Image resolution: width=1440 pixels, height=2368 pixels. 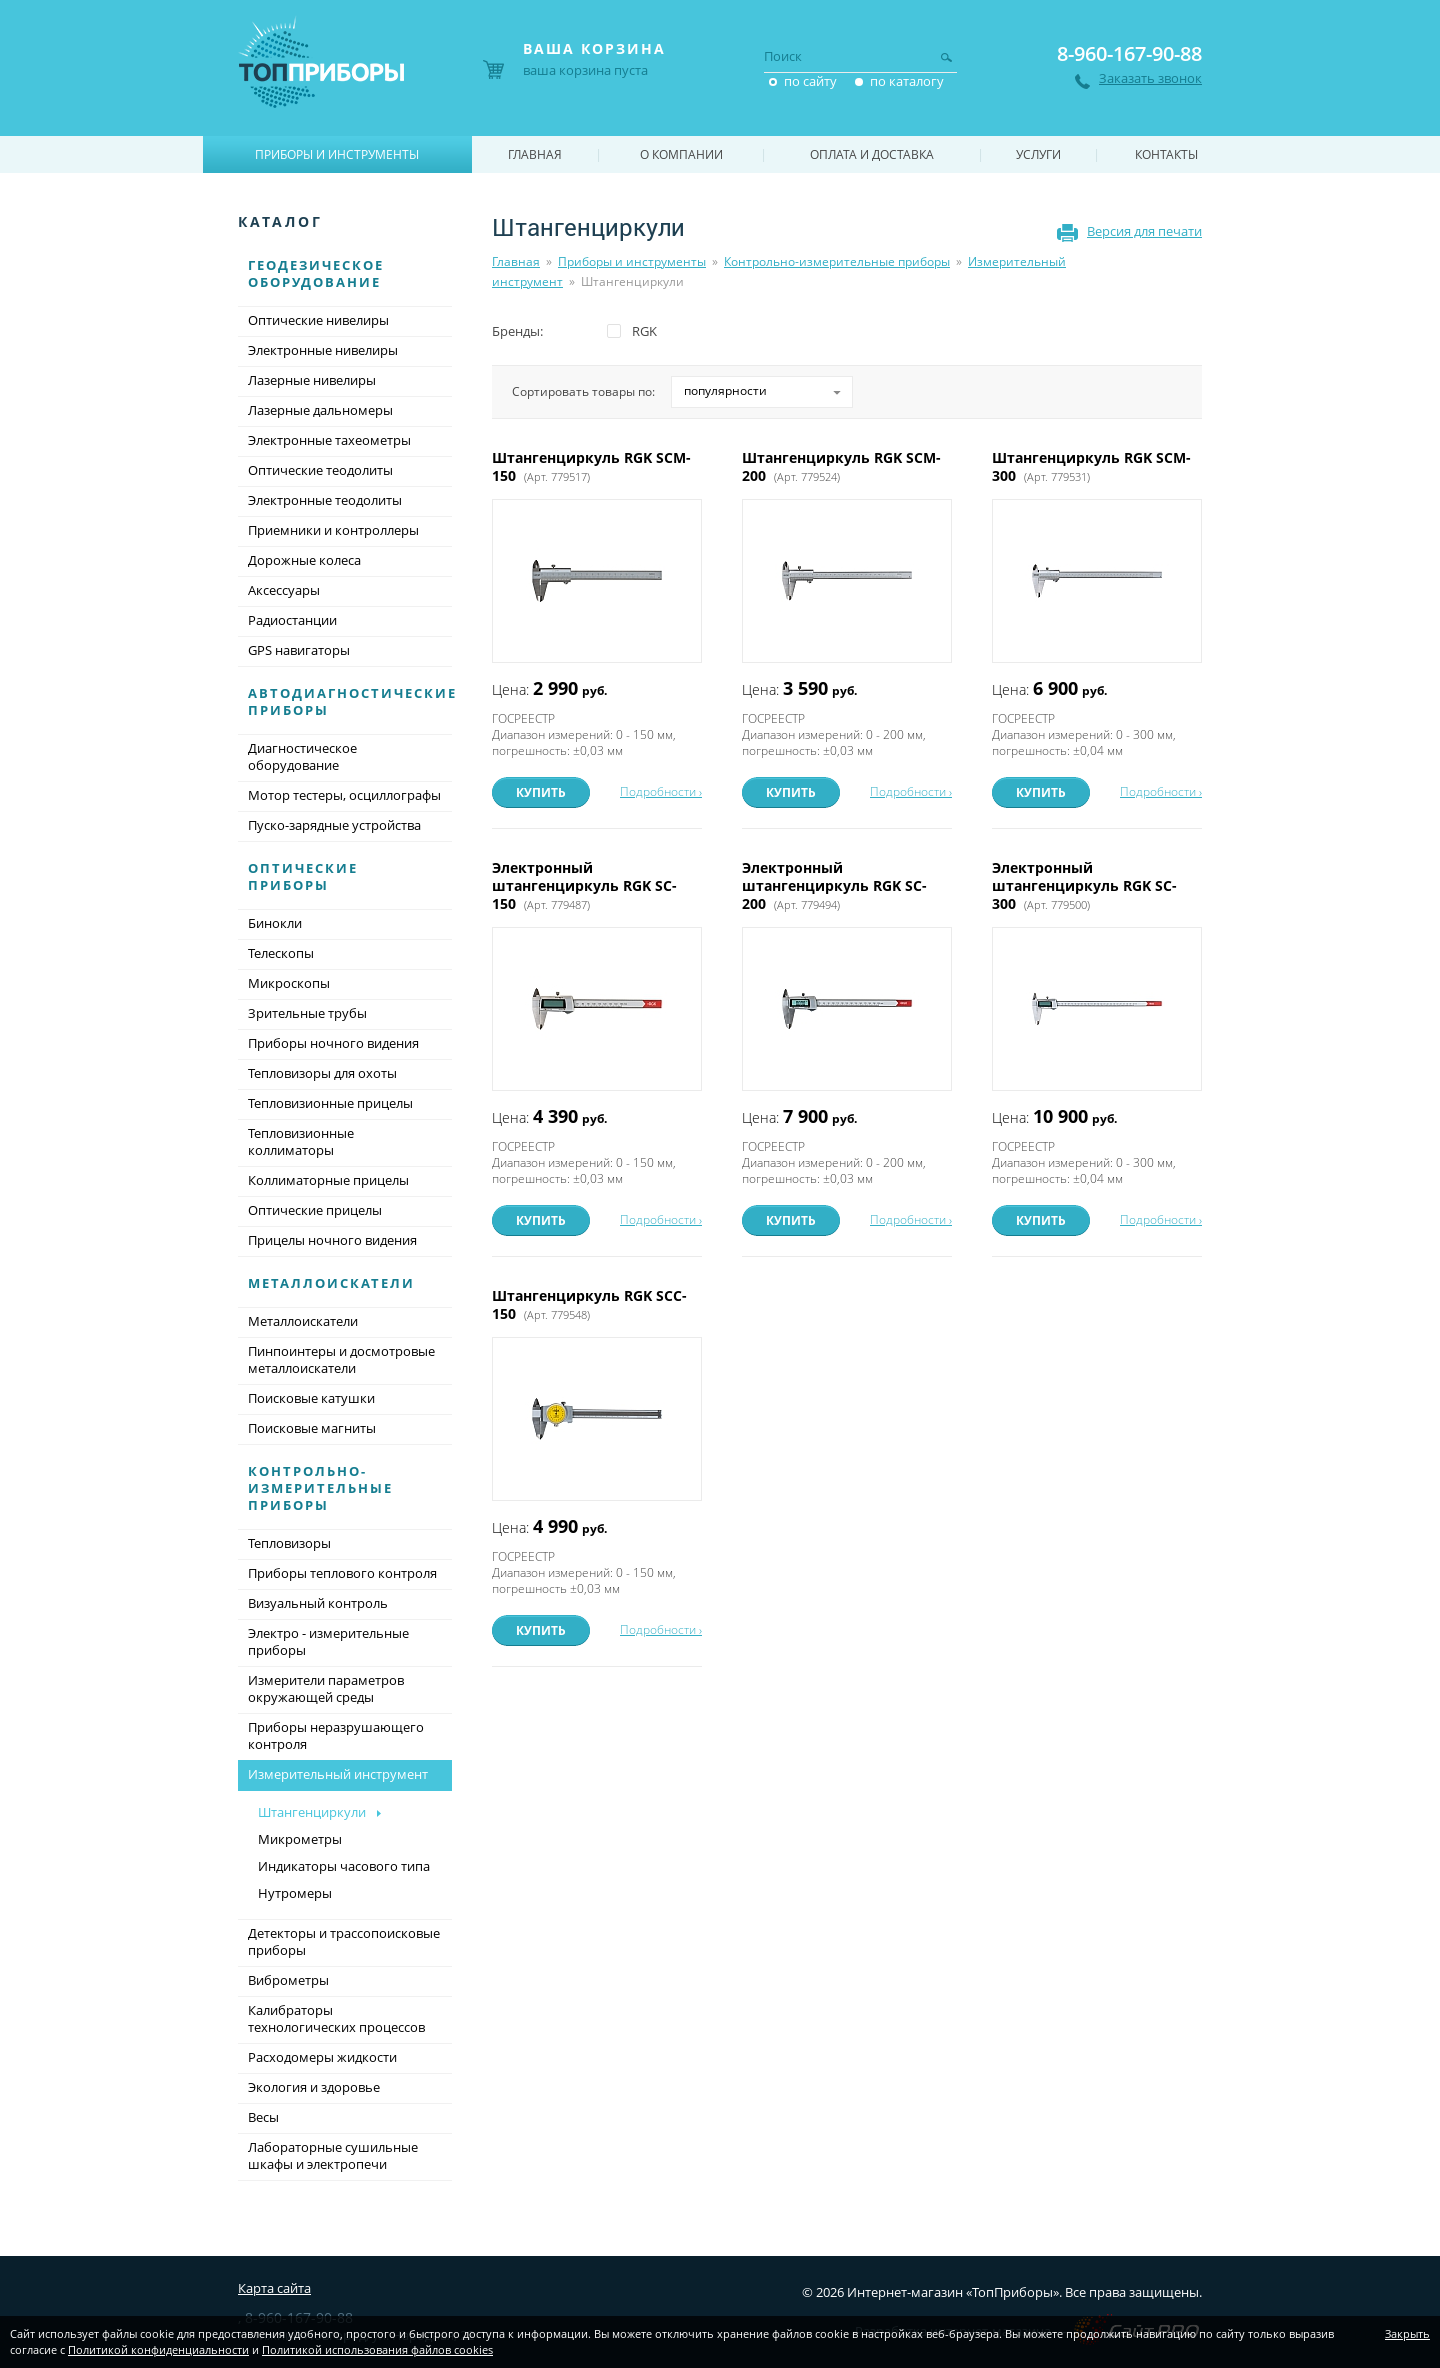 I want to click on Микрометры, so click(x=300, y=1839).